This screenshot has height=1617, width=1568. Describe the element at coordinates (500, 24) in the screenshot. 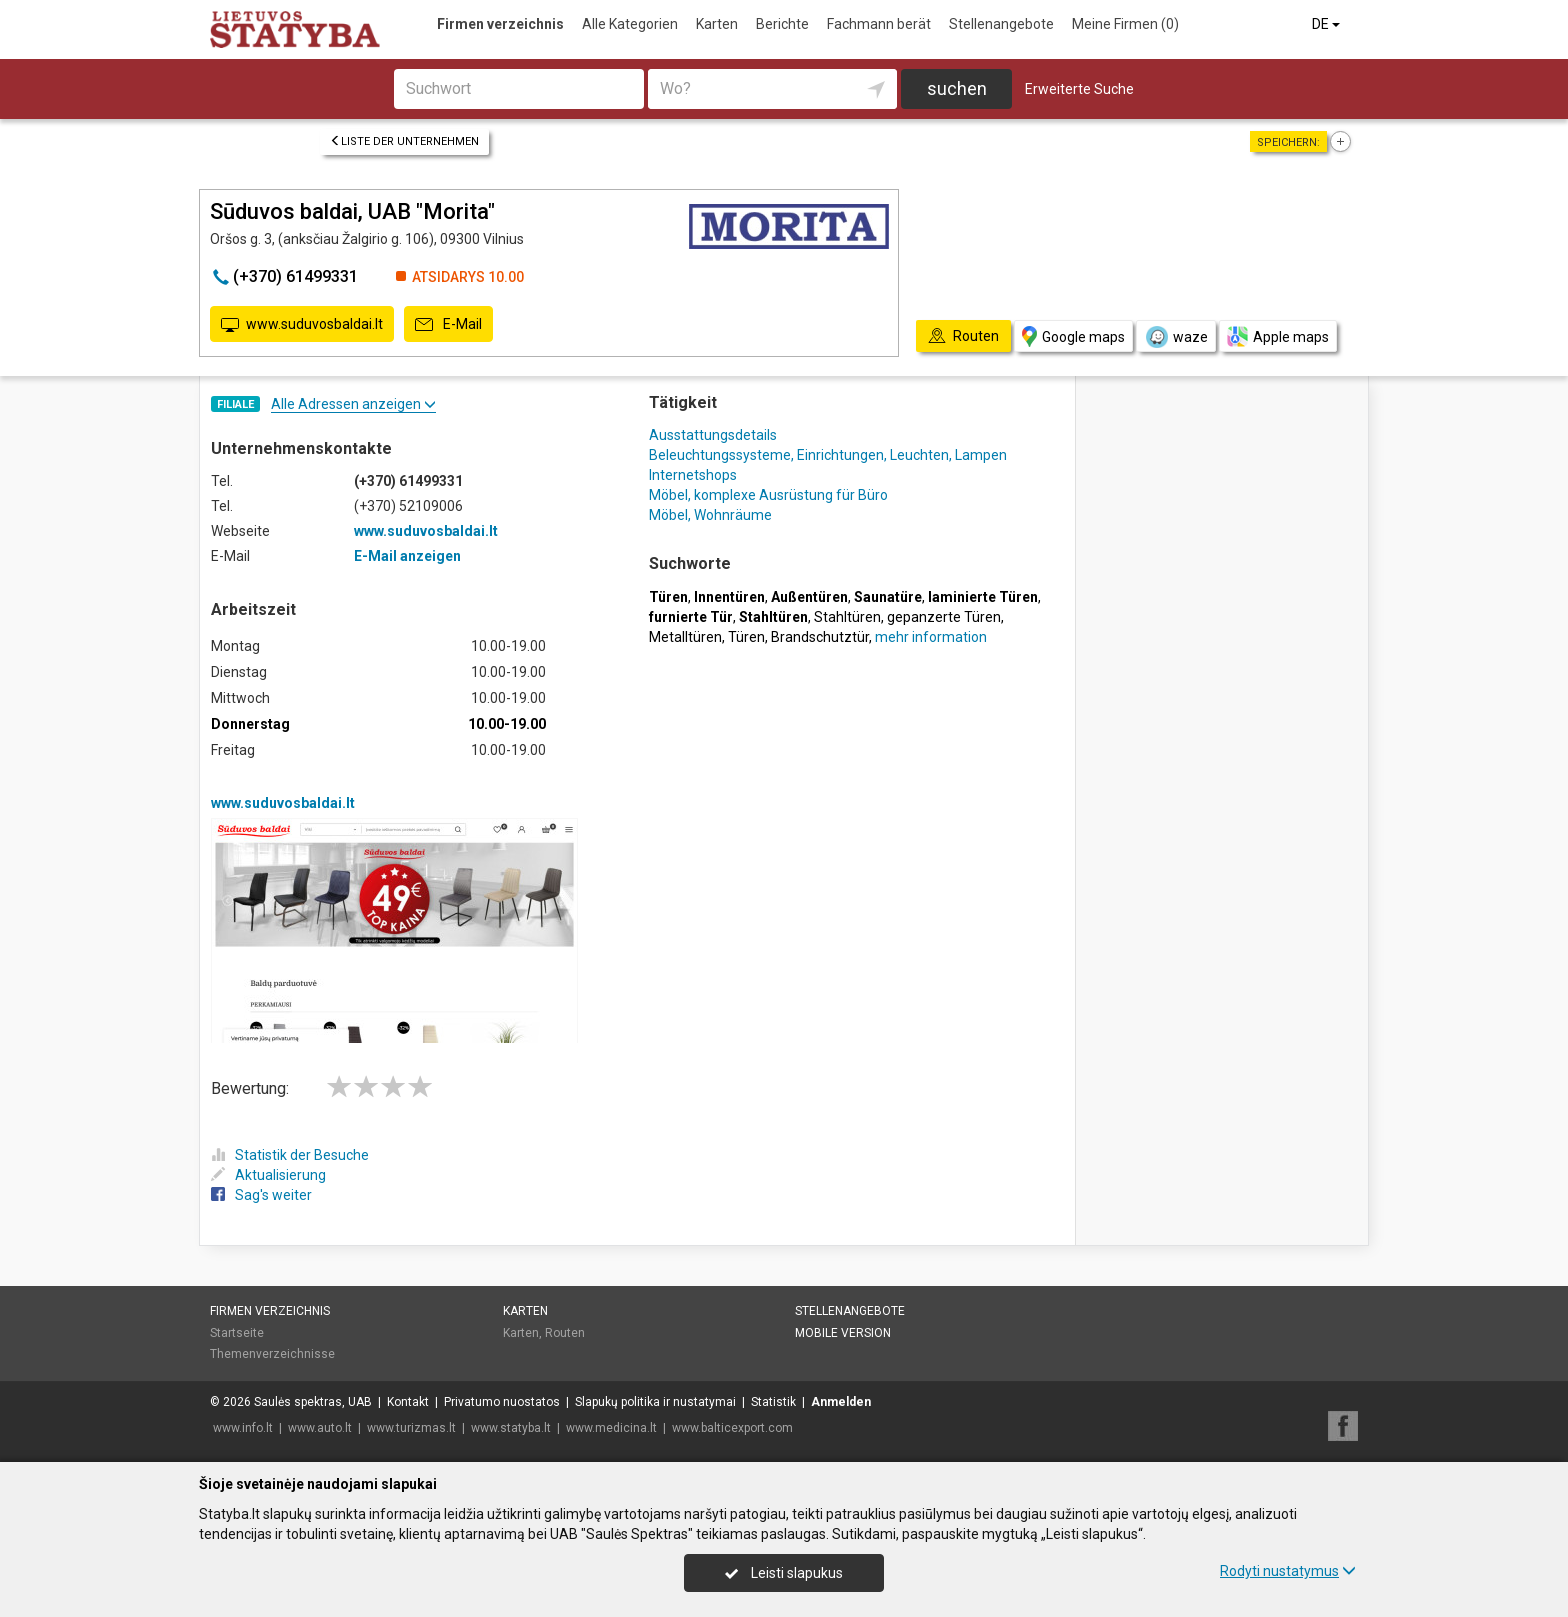

I see `Firmen verzeichnis` at that location.